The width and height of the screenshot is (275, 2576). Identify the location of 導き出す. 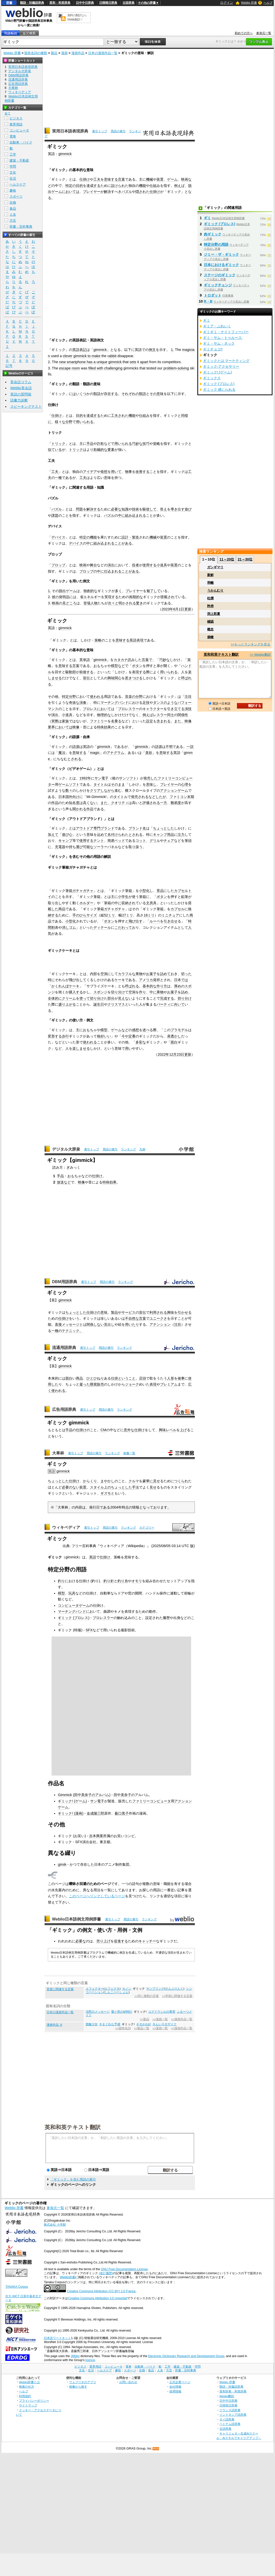
(178, 509).